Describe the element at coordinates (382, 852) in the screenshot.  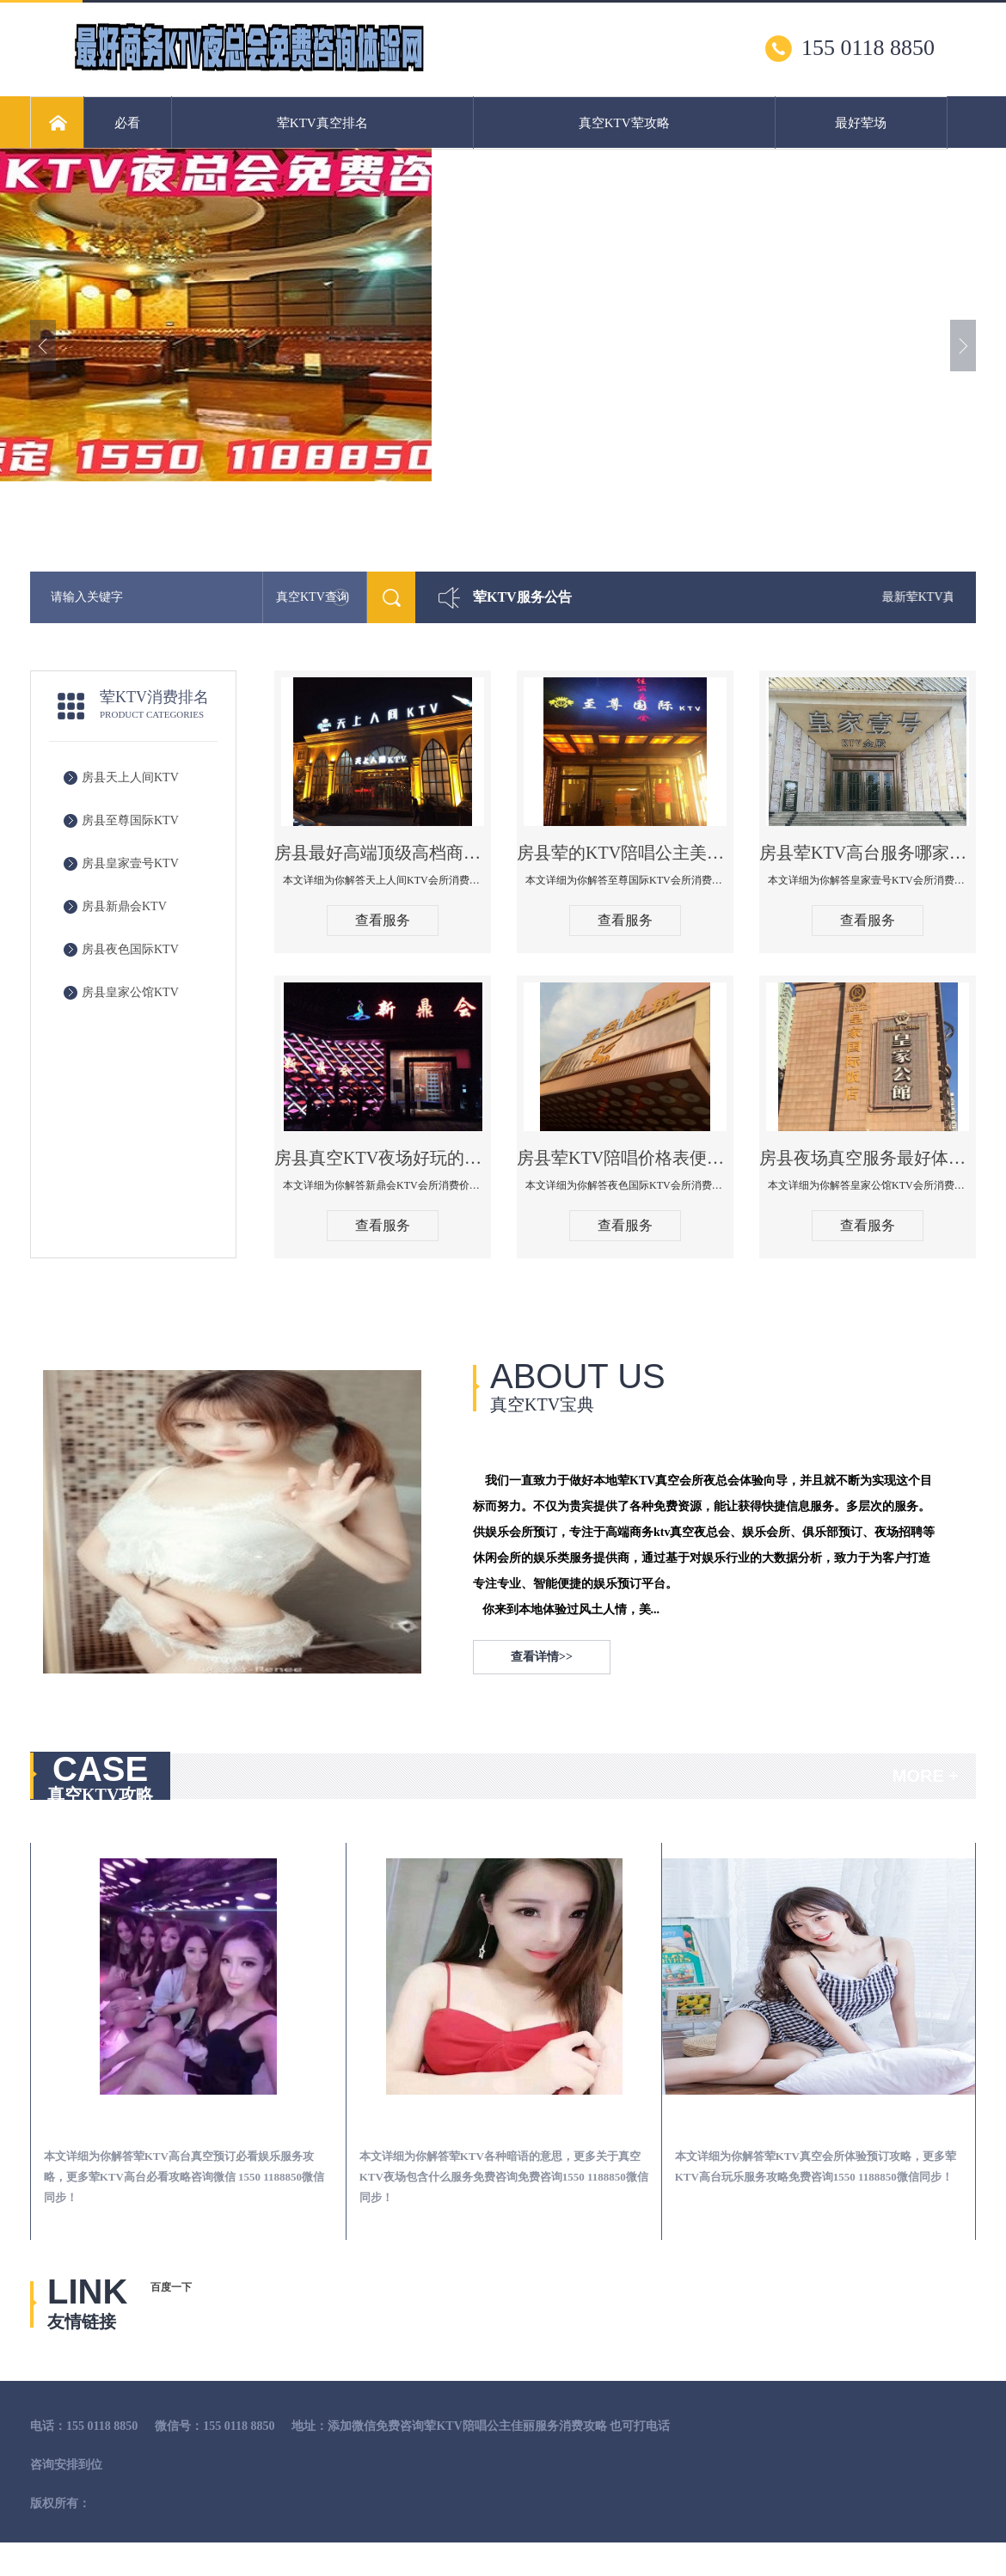
I see `房县最好高端顶级高档商务KTV夜总会-天上人间KTV消费点评` at that location.